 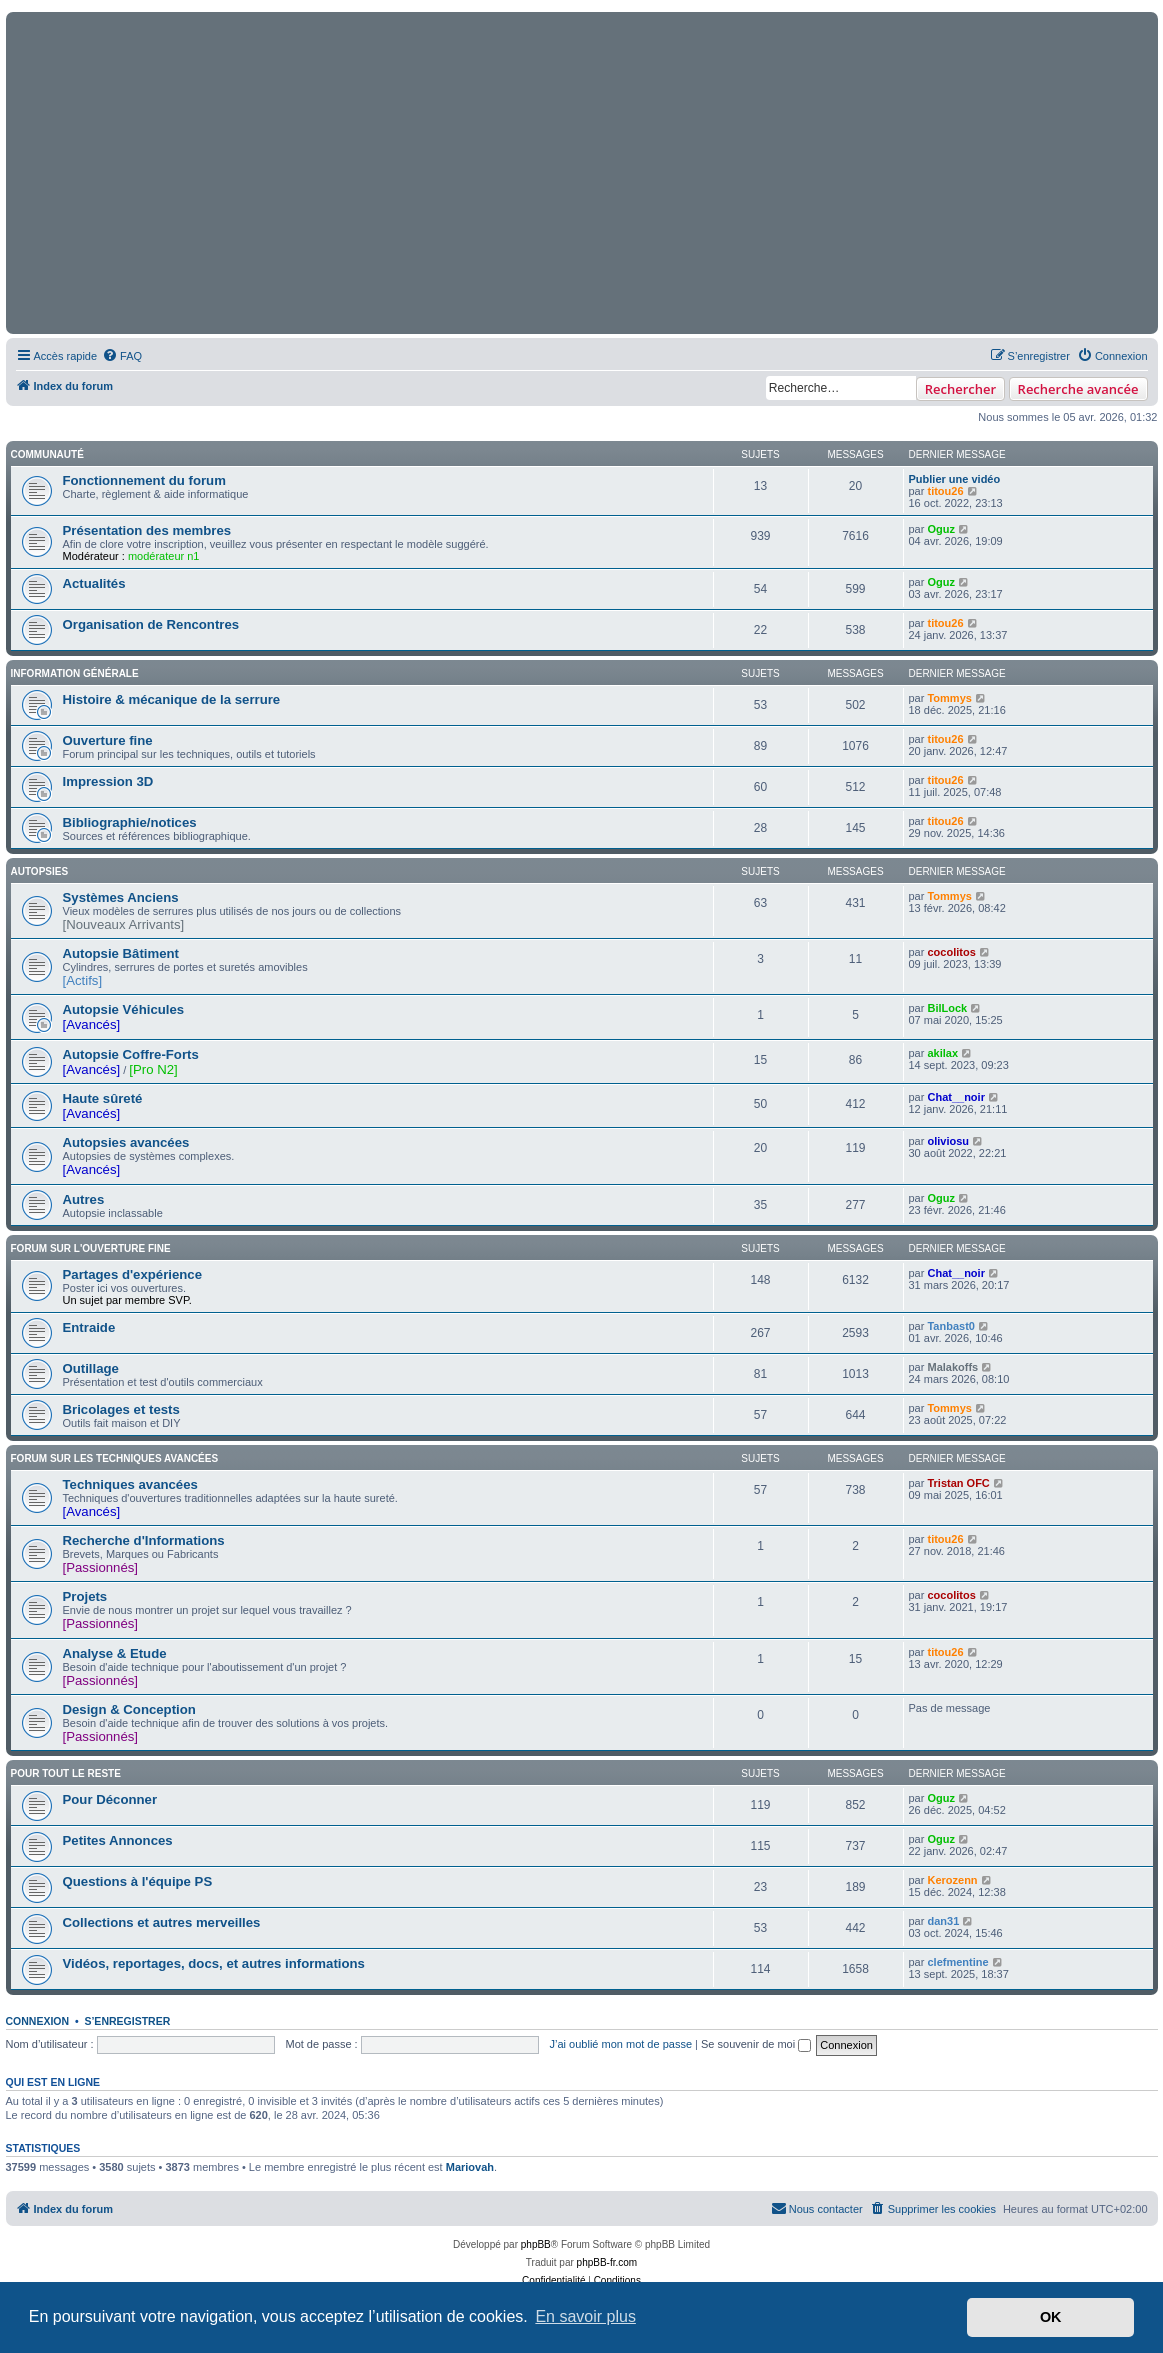 What do you see at coordinates (621, 2044) in the screenshot?
I see `J’ai oublié mon mot de passe` at bounding box center [621, 2044].